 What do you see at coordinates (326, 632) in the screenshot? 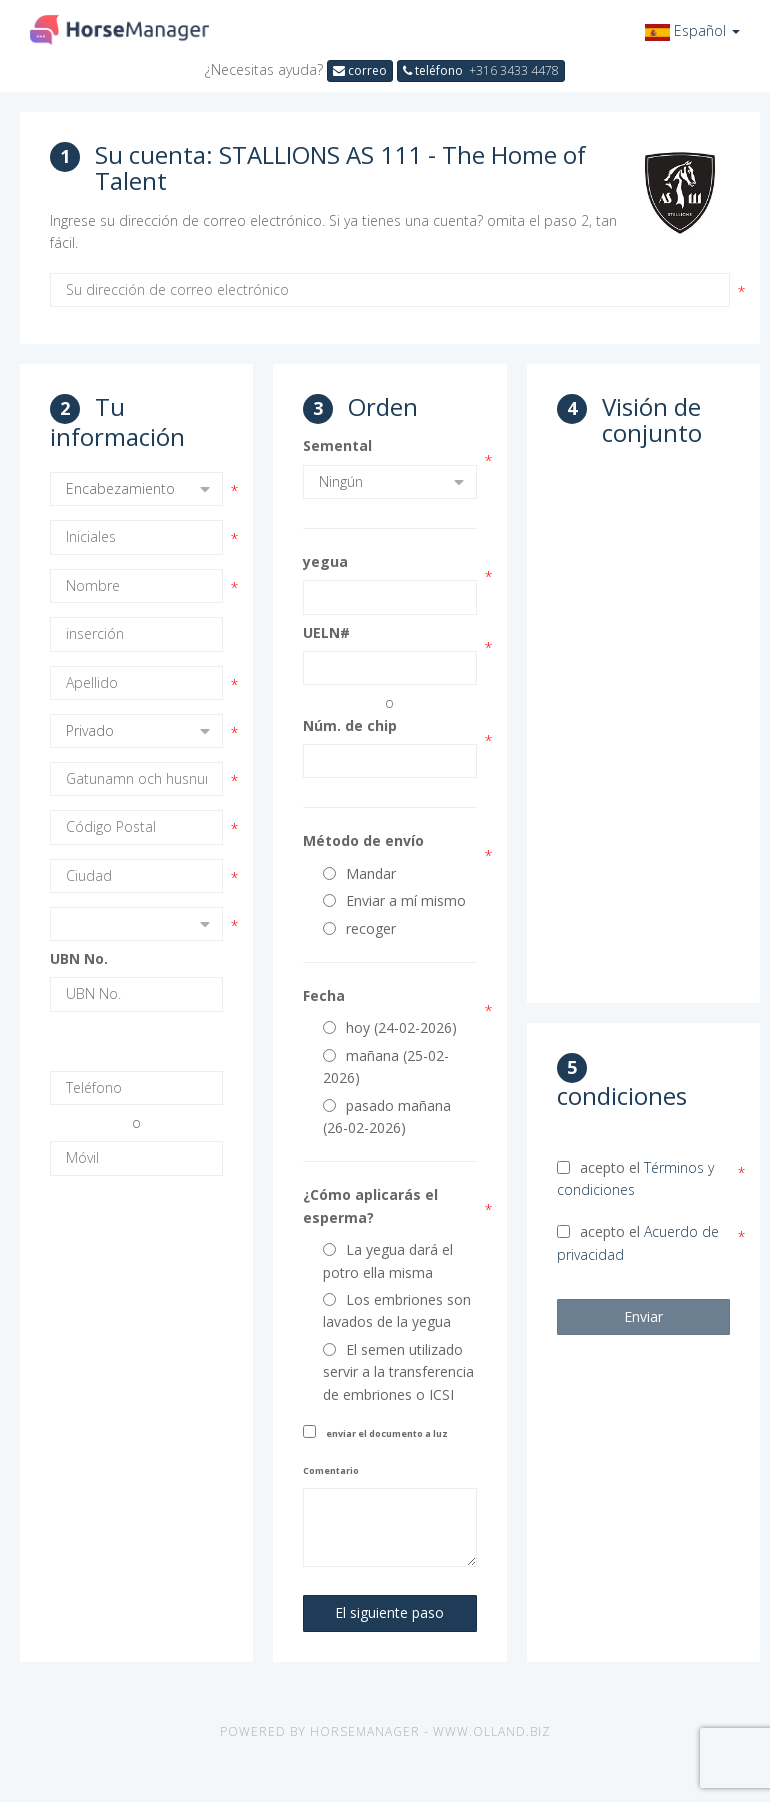
I see `UELN#` at bounding box center [326, 632].